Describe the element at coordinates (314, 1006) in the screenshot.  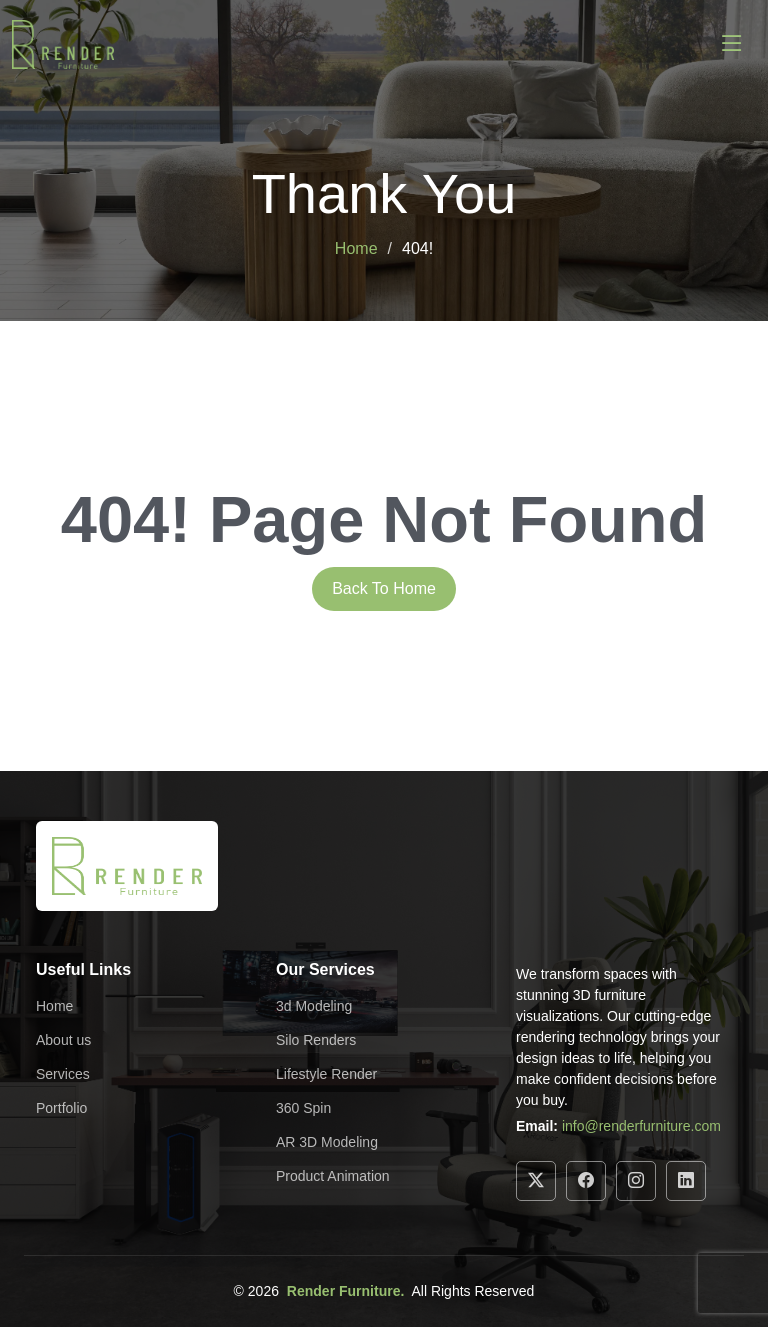
I see `3d Modeling` at that location.